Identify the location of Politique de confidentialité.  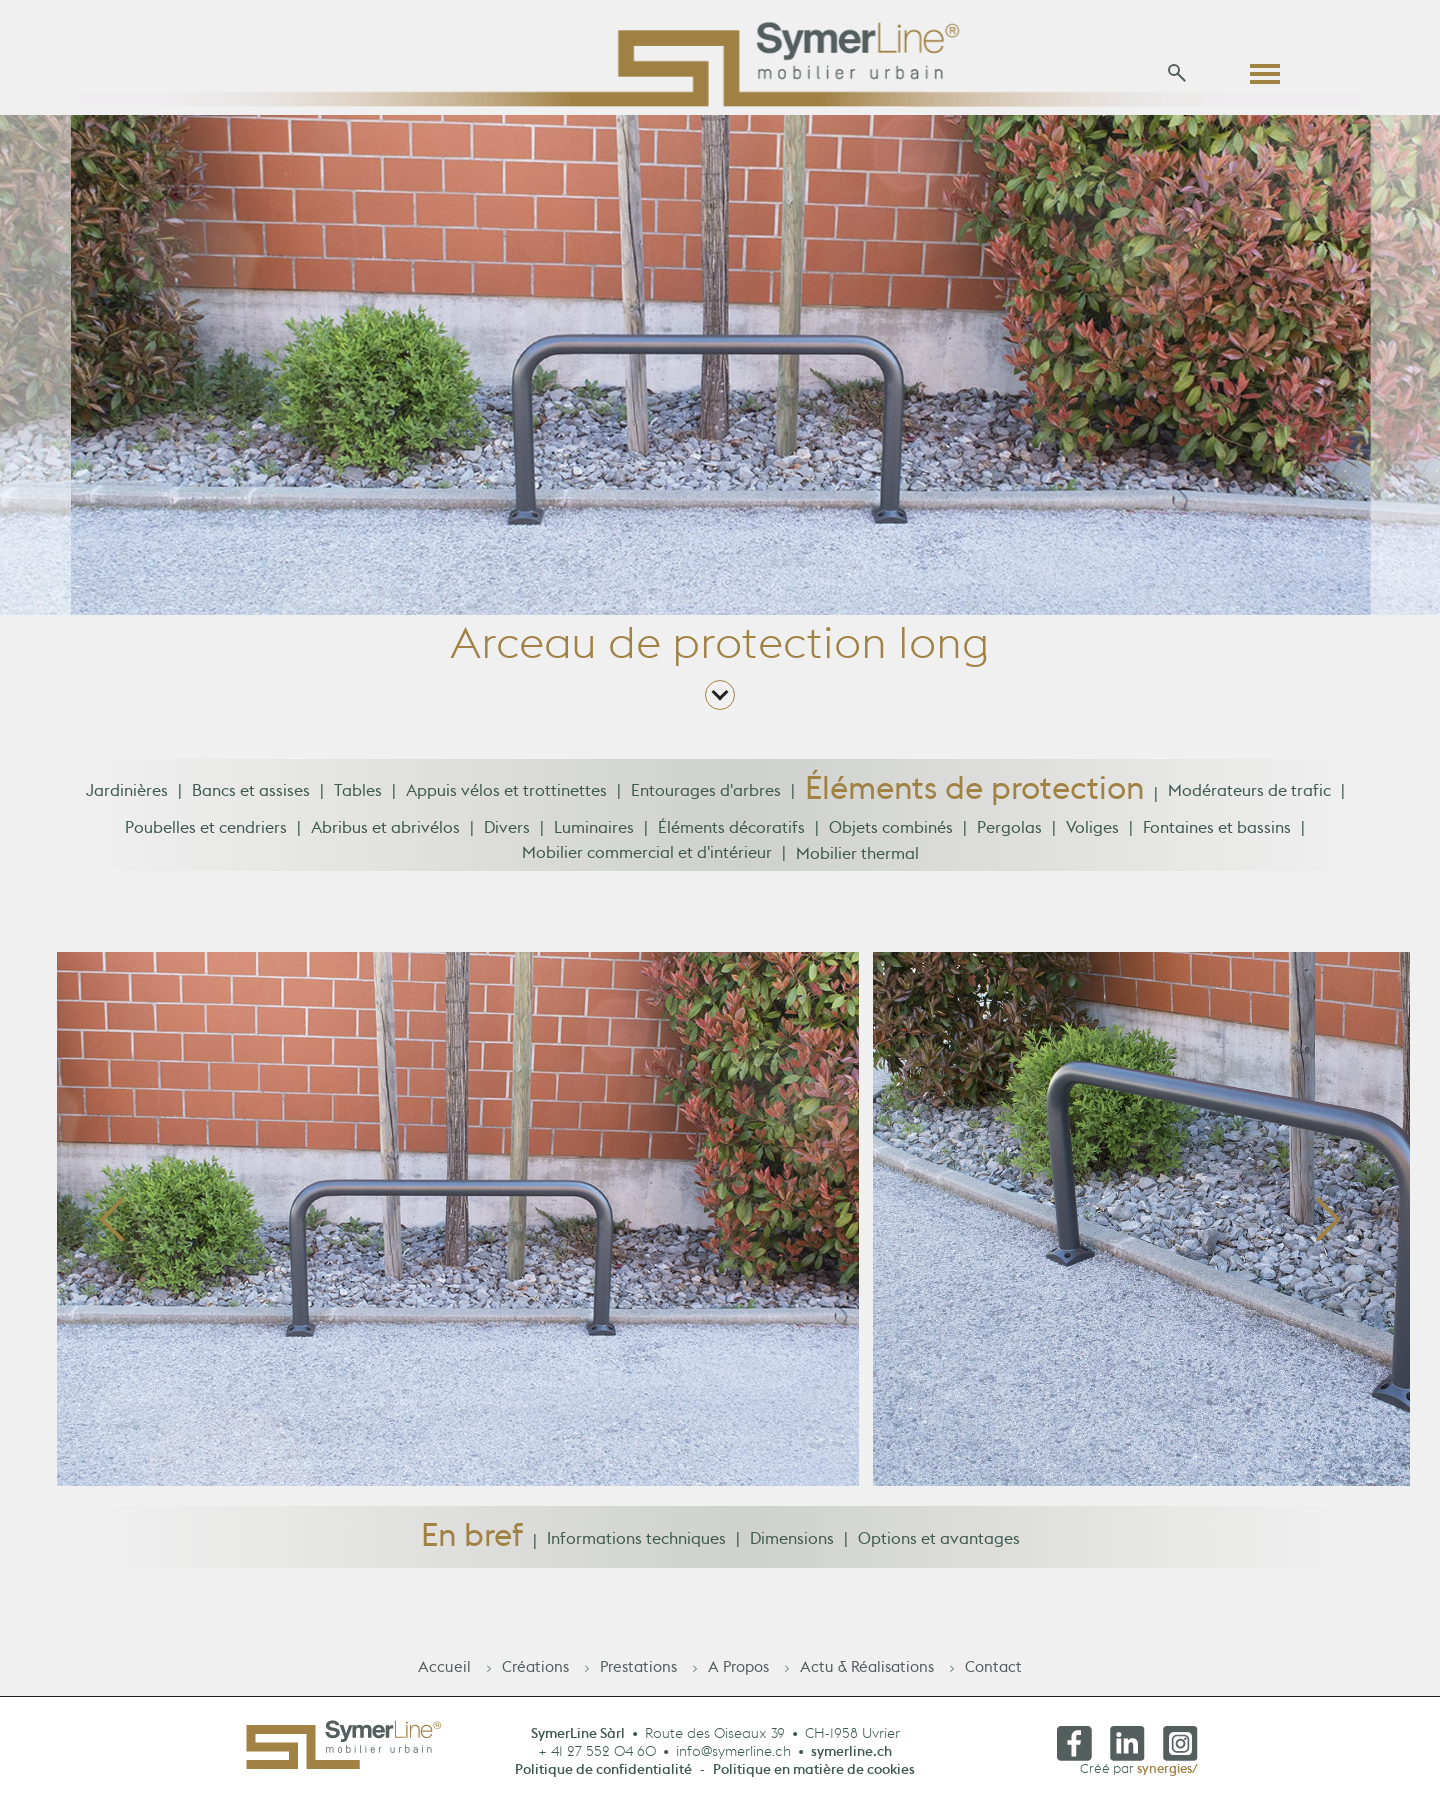
(603, 1775).